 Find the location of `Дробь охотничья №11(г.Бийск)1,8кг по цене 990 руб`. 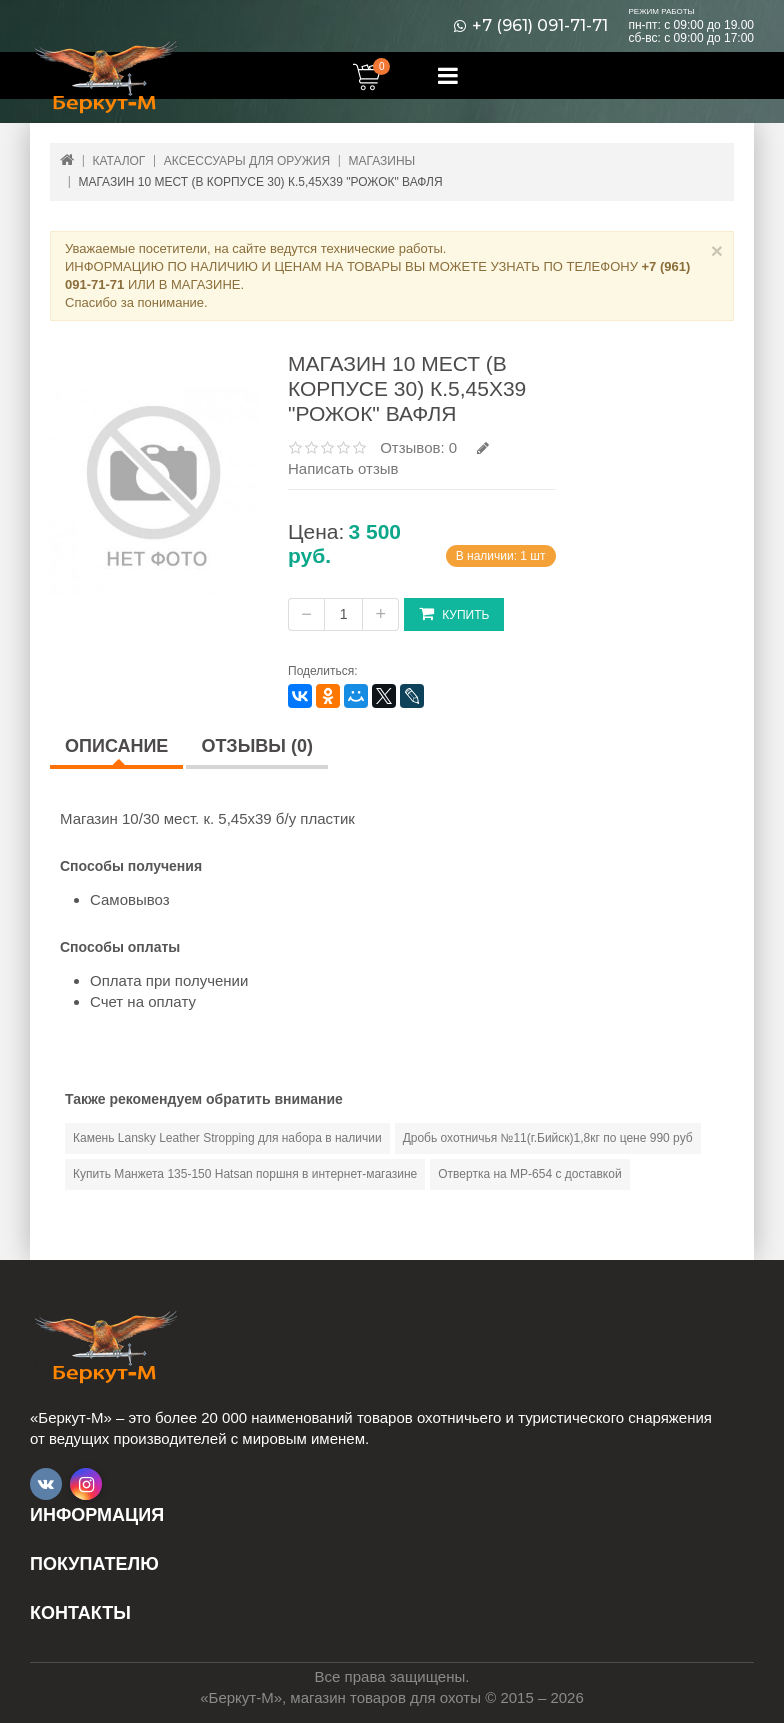

Дробь охотничья №11(г.Бийск)1,8кг по цене 990 руб is located at coordinates (548, 1138).